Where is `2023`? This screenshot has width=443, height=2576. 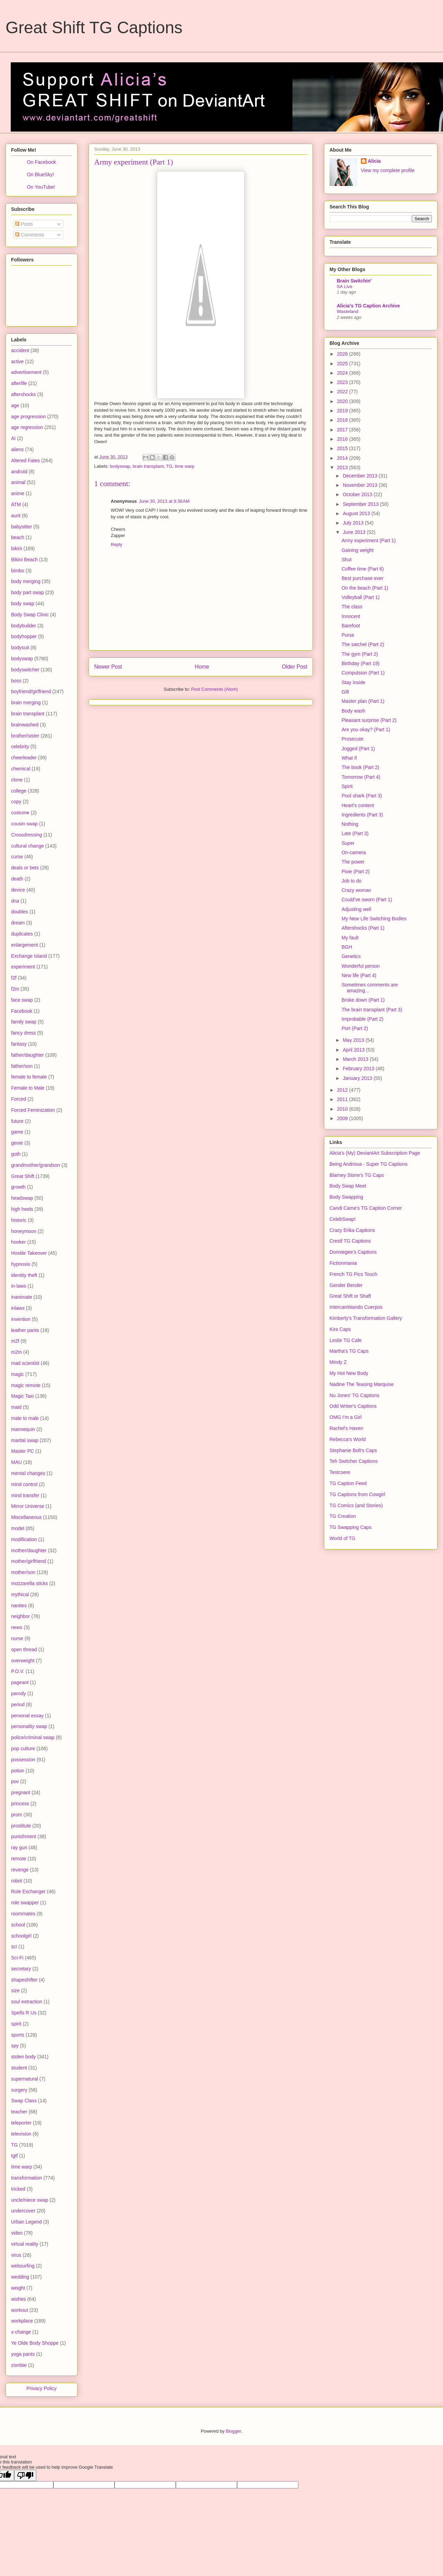 2023 is located at coordinates (343, 382).